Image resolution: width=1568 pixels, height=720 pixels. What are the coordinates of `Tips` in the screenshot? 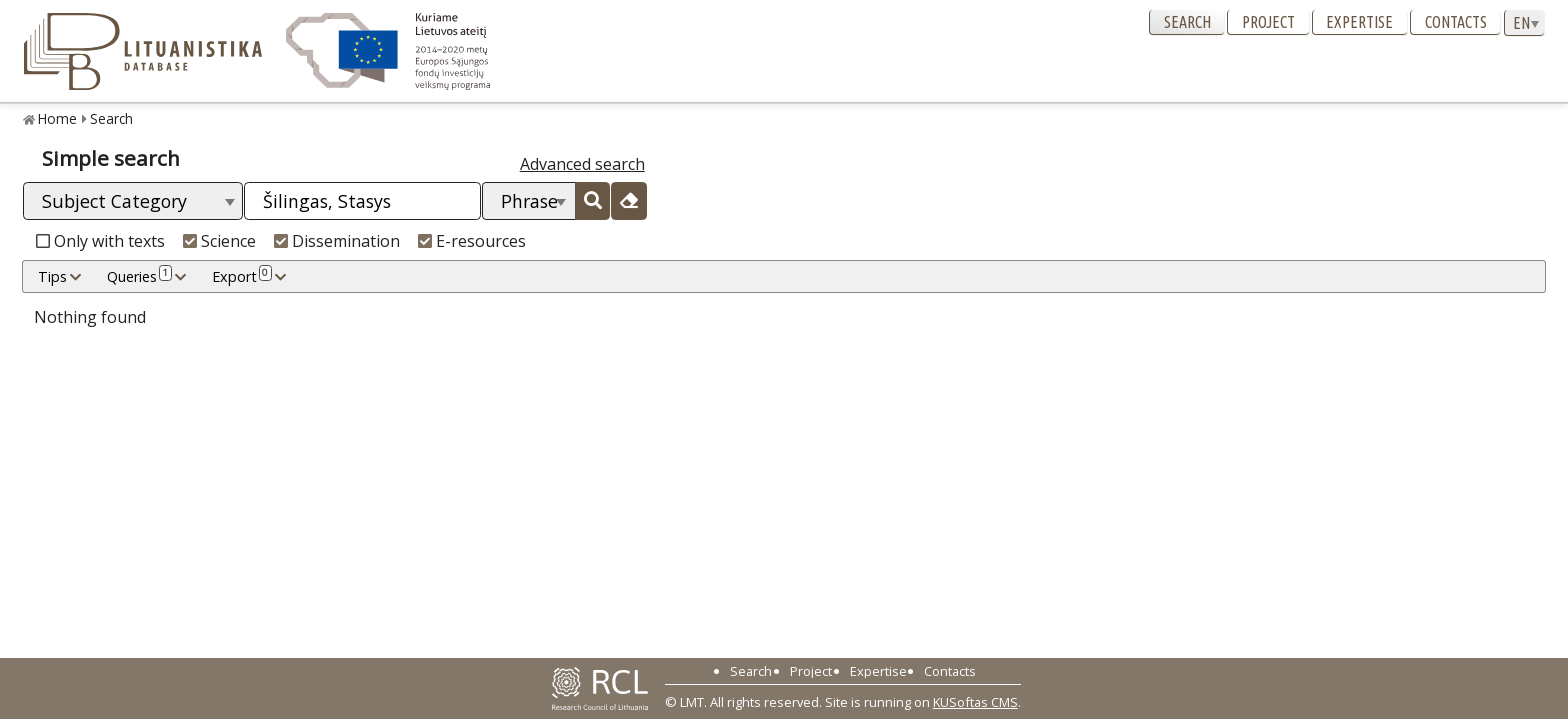 It's located at (52, 276).